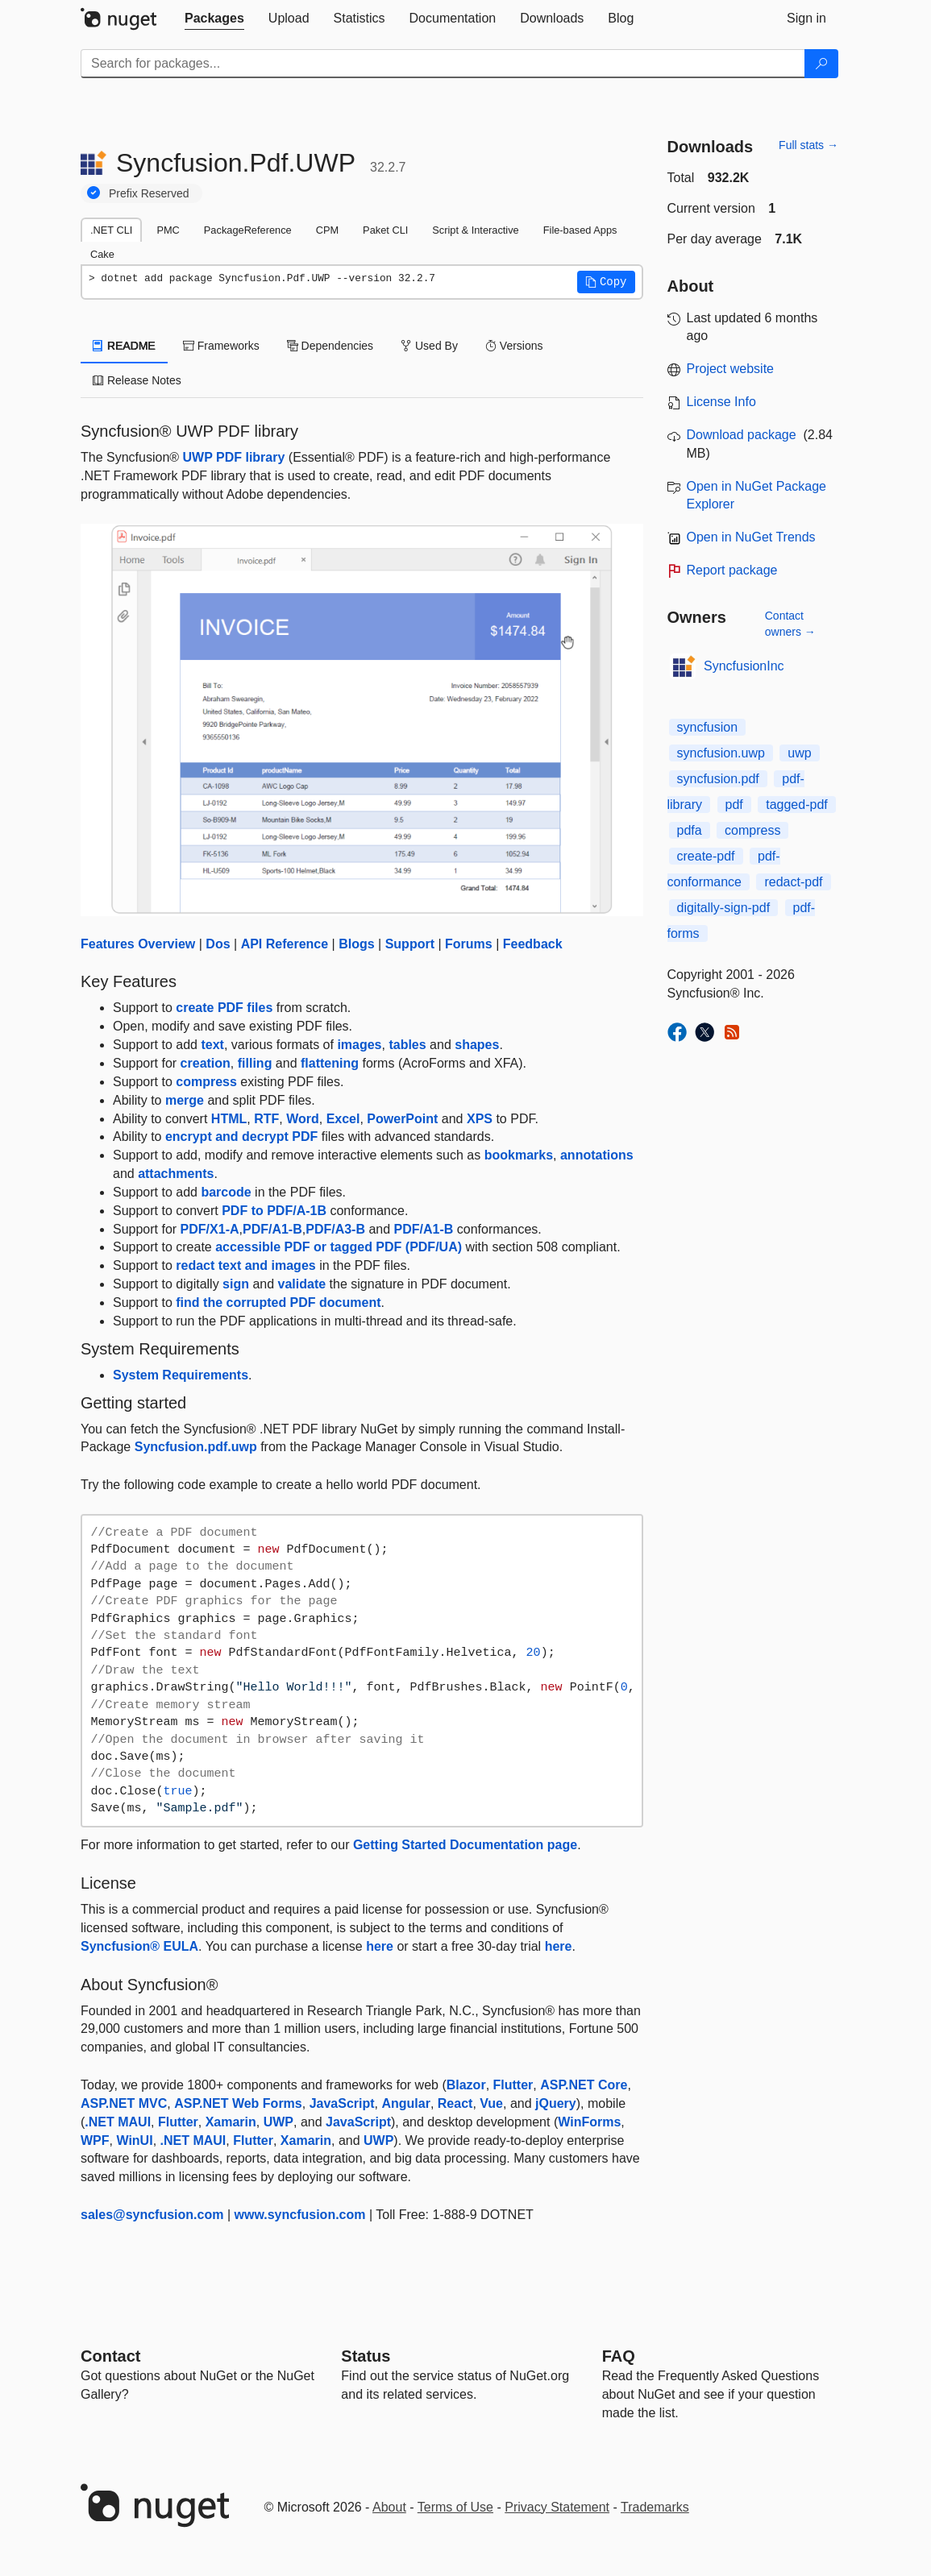  I want to click on PDF/A1-B, so click(272, 1229).